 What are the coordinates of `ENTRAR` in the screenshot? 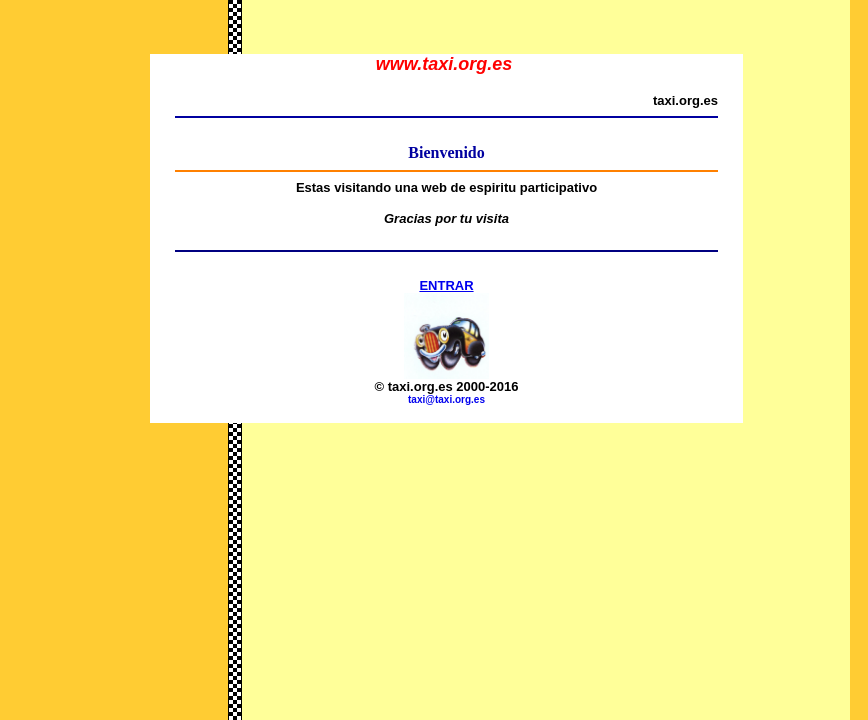 It's located at (446, 285).